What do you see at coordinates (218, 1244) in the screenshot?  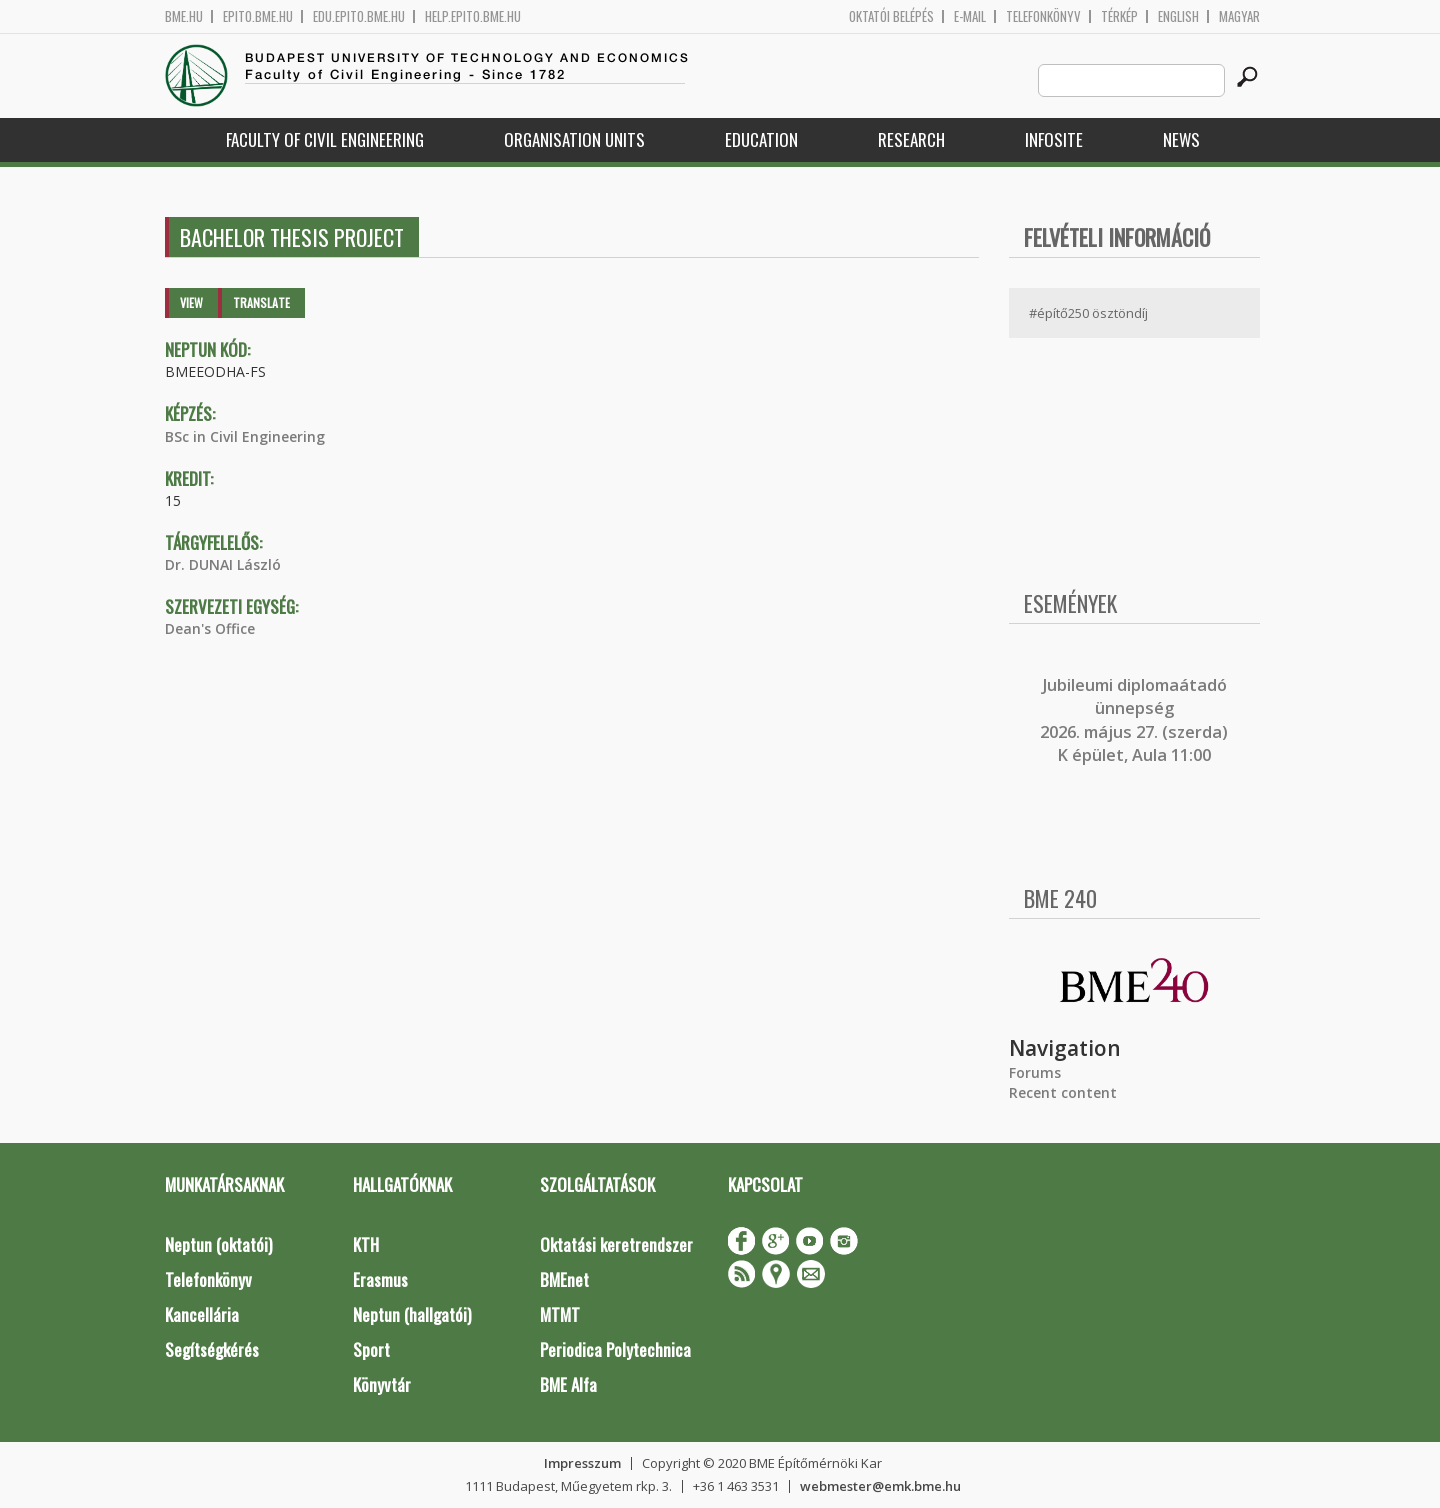 I see `Neptun (oktatói)` at bounding box center [218, 1244].